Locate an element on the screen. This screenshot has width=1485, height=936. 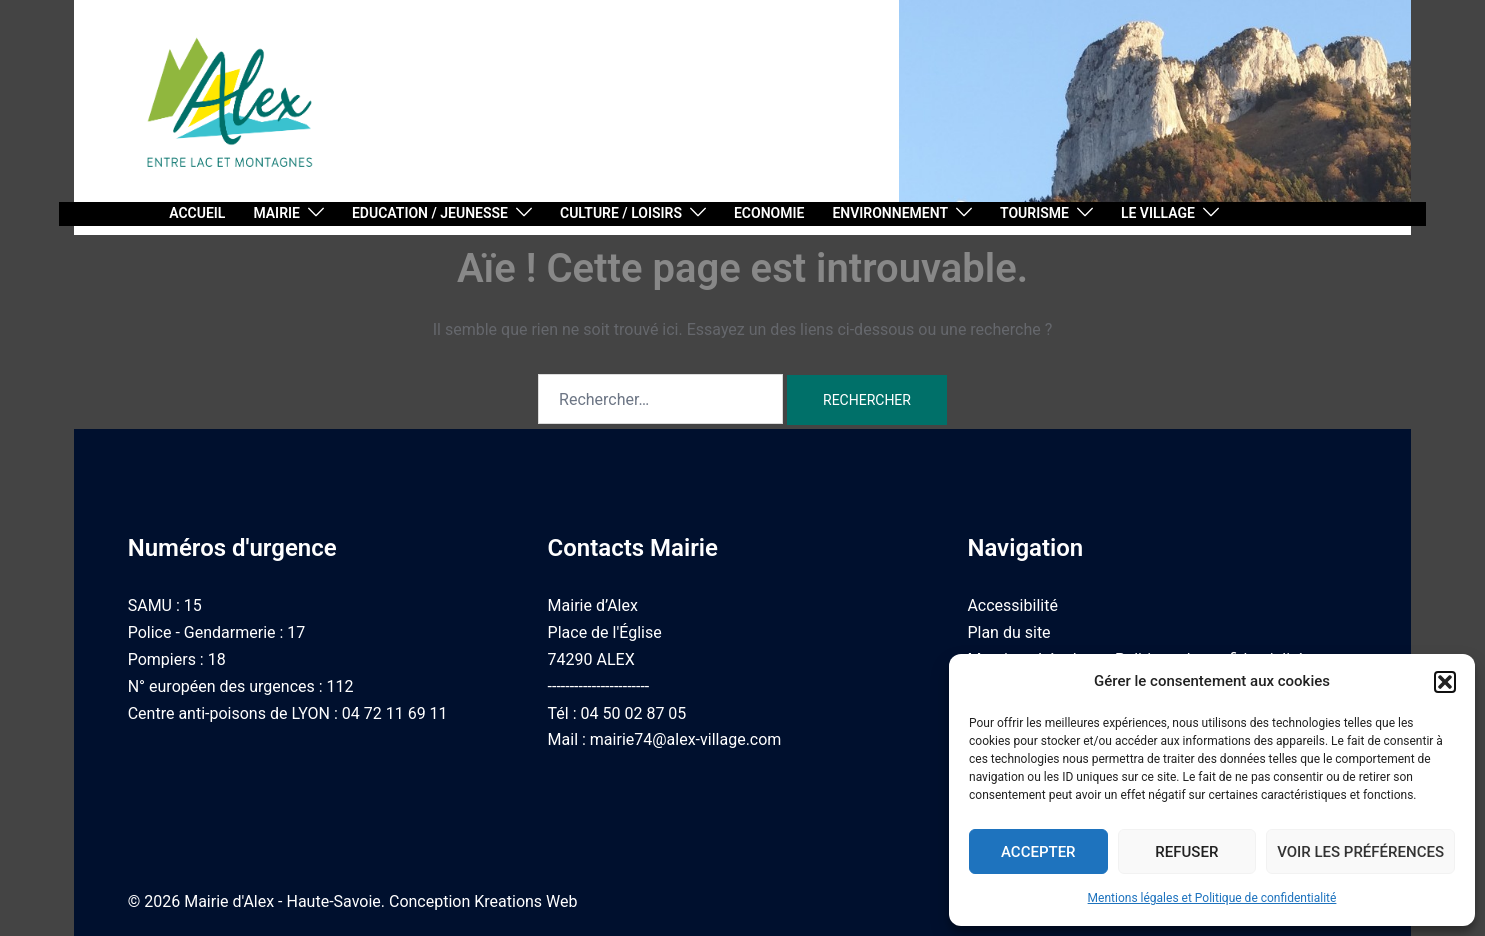
Plan du site is located at coordinates (1008, 632).